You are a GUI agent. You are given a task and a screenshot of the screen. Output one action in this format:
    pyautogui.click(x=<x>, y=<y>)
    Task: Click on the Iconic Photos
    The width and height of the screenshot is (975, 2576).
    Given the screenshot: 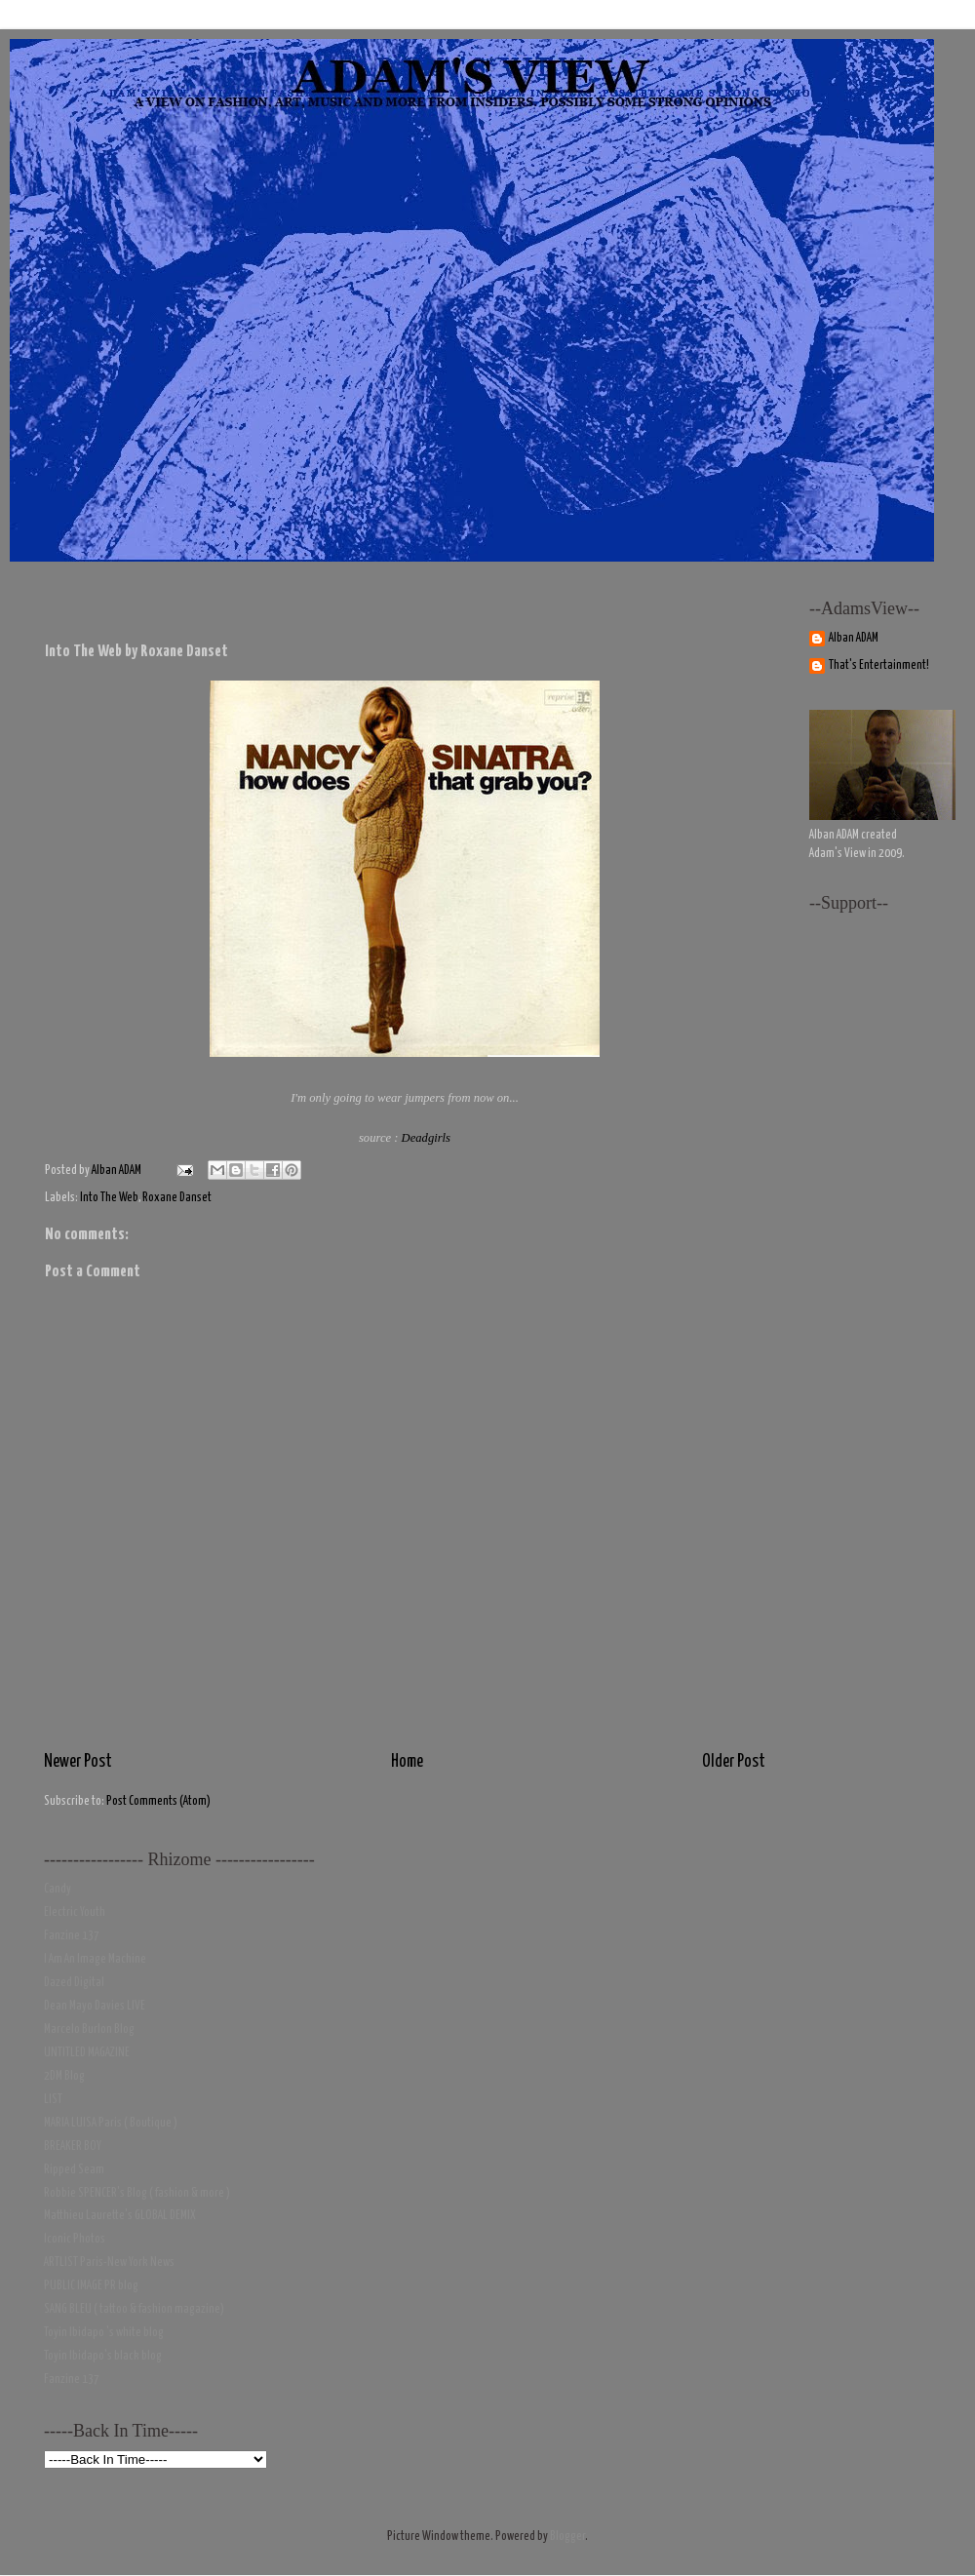 What is the action you would take?
    pyautogui.click(x=74, y=2239)
    